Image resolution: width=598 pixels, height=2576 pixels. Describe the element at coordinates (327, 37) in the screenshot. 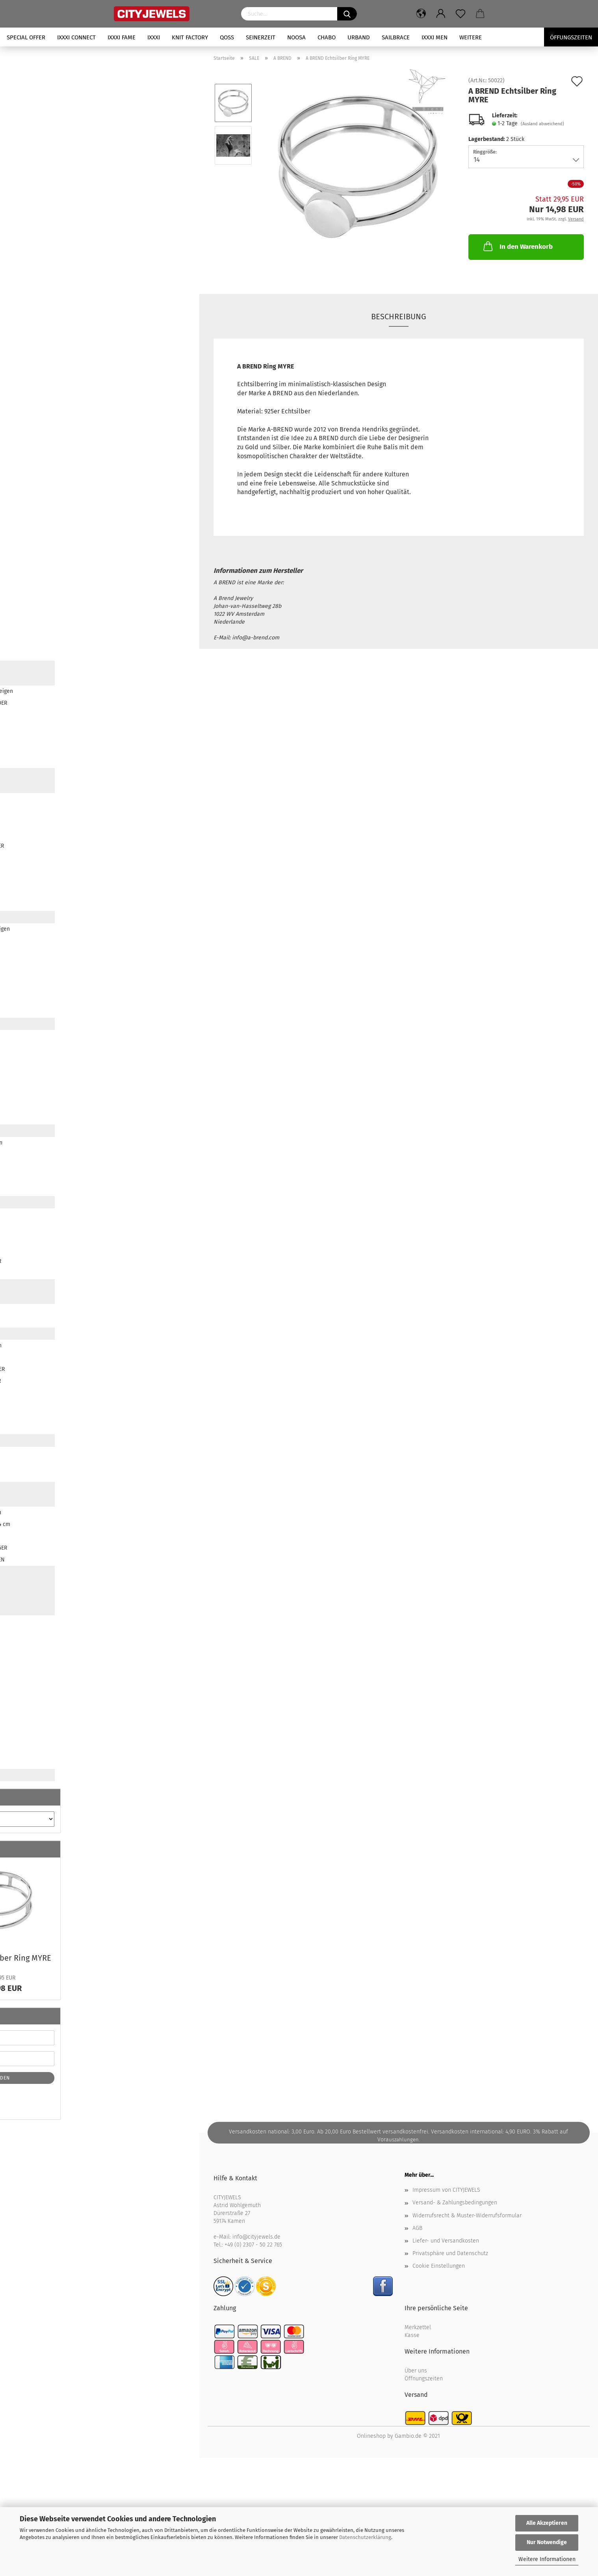

I see `CHABO` at that location.